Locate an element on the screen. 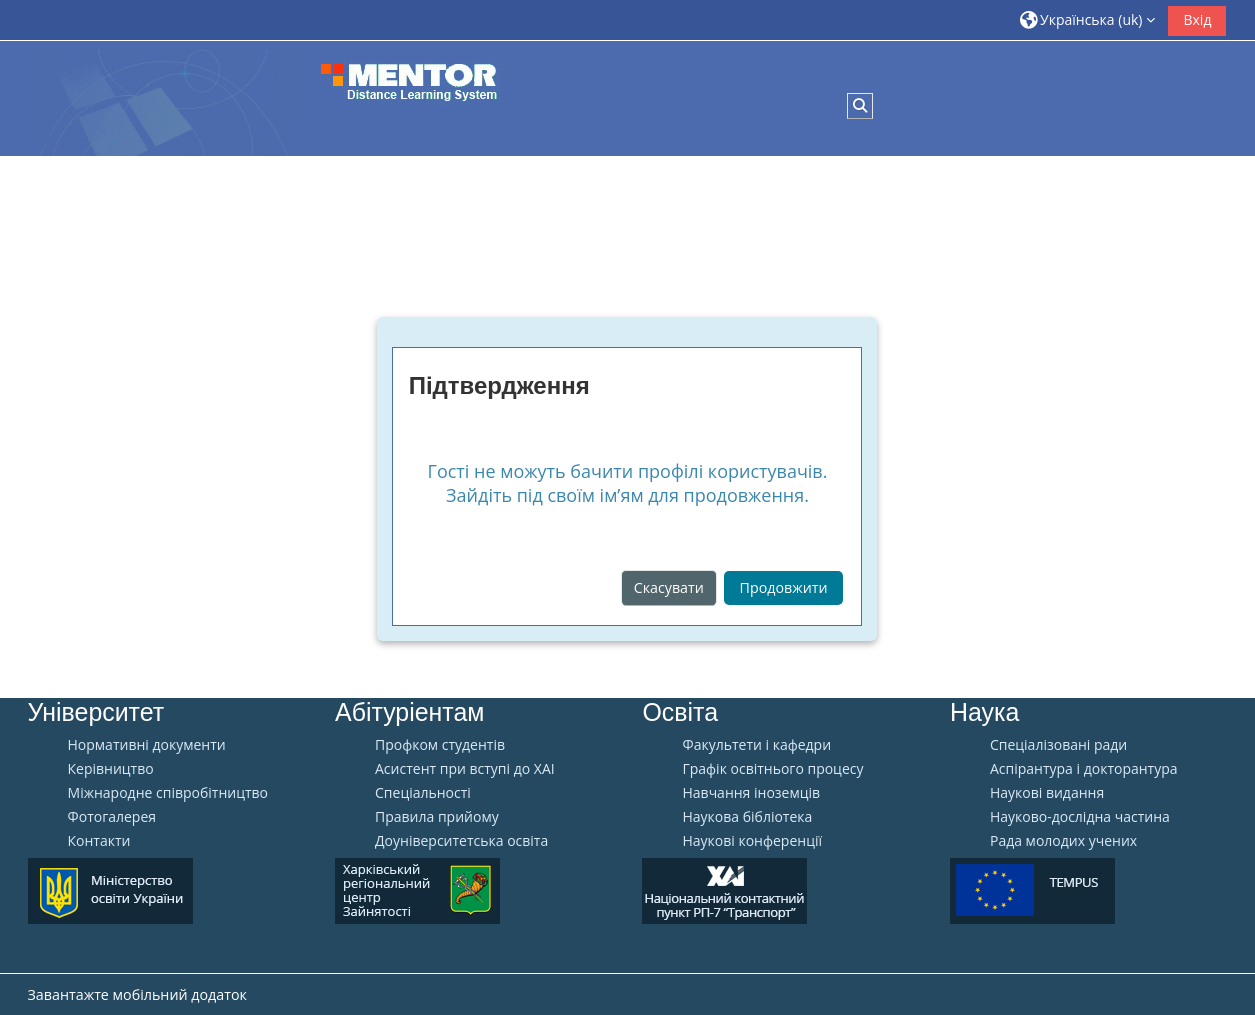 The width and height of the screenshot is (1255, 1015). Факультети і кафедри is located at coordinates (756, 745).